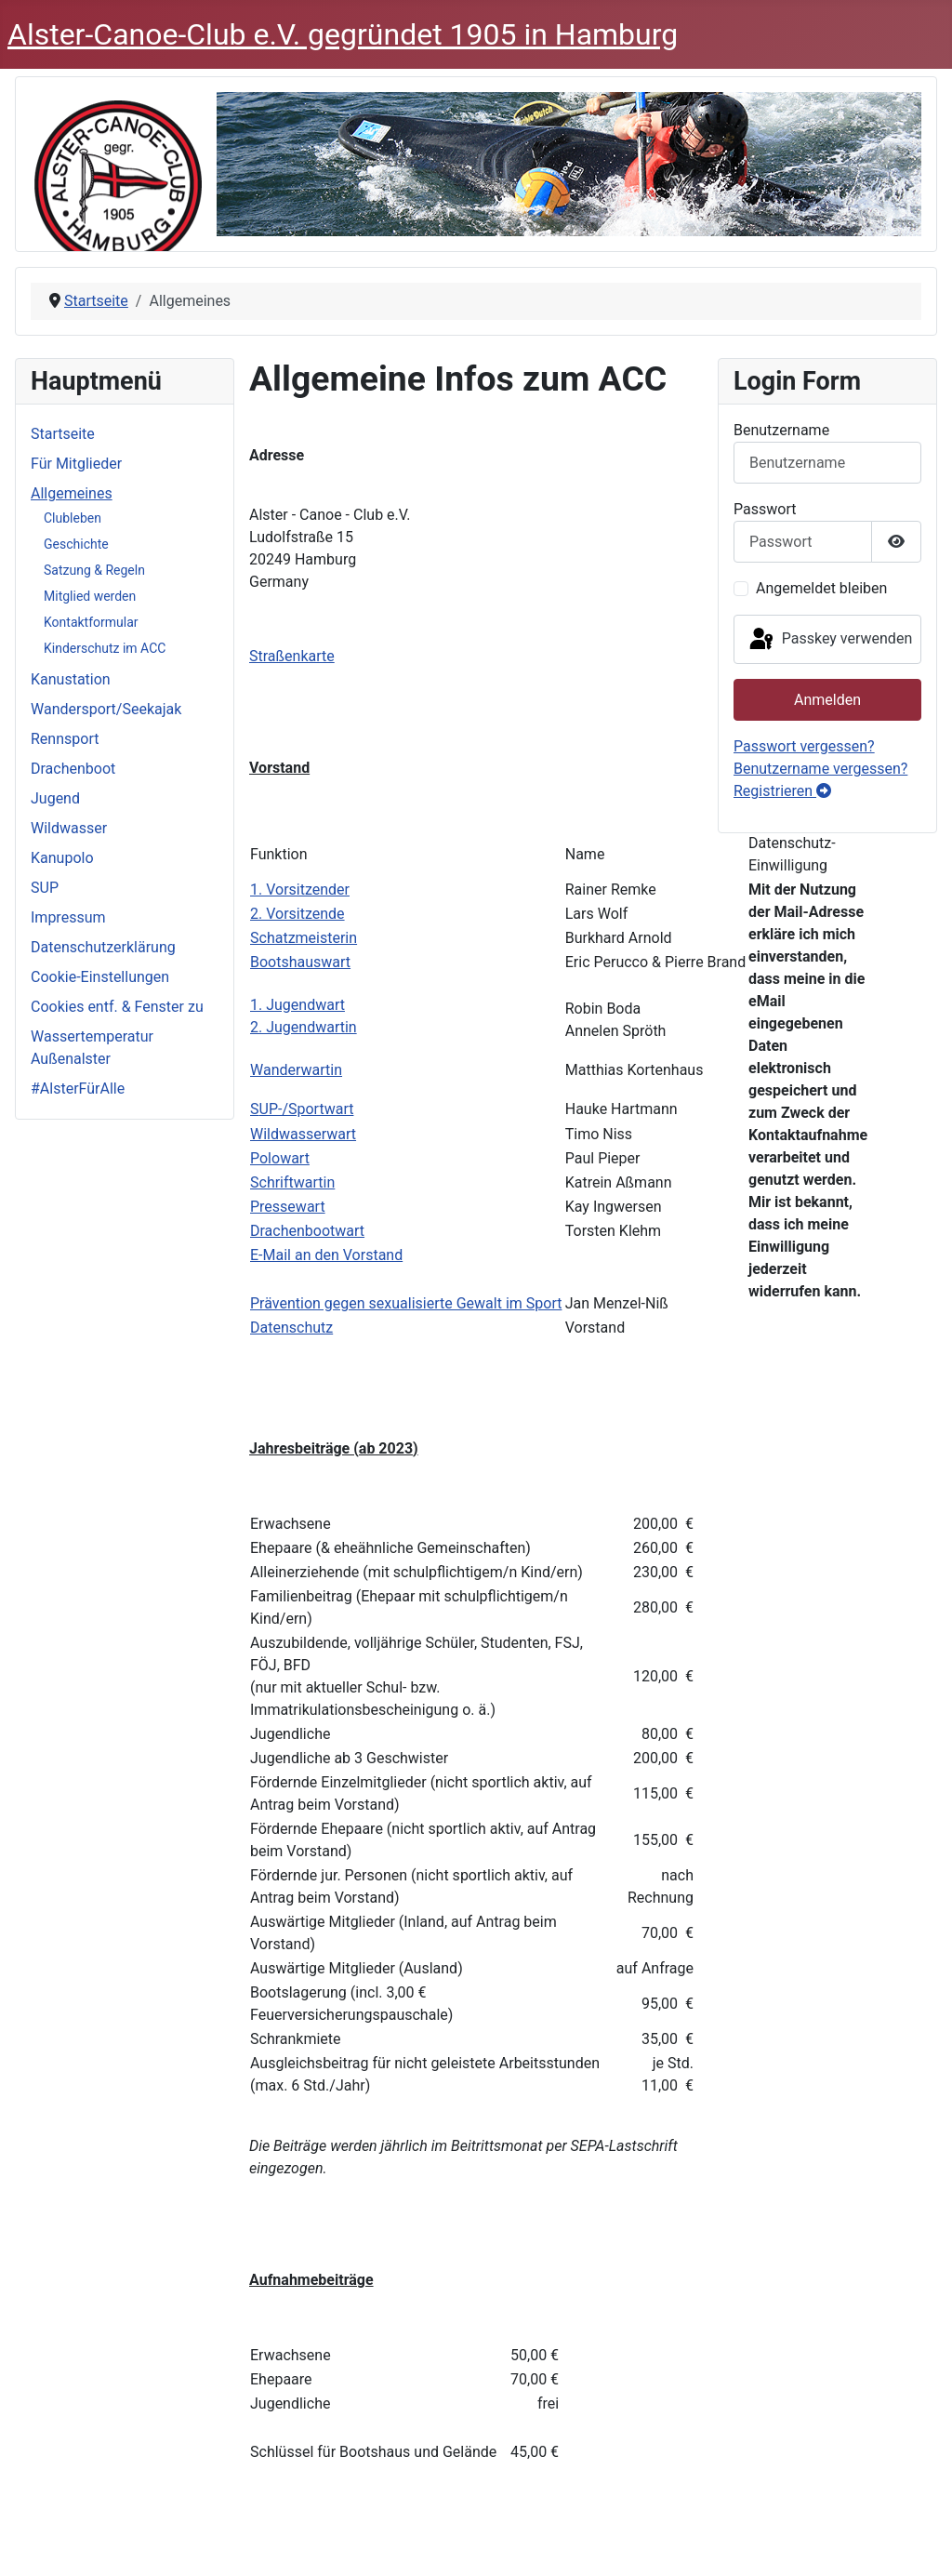 The height and width of the screenshot is (2576, 952). What do you see at coordinates (291, 1327) in the screenshot?
I see `Datenschutz` at bounding box center [291, 1327].